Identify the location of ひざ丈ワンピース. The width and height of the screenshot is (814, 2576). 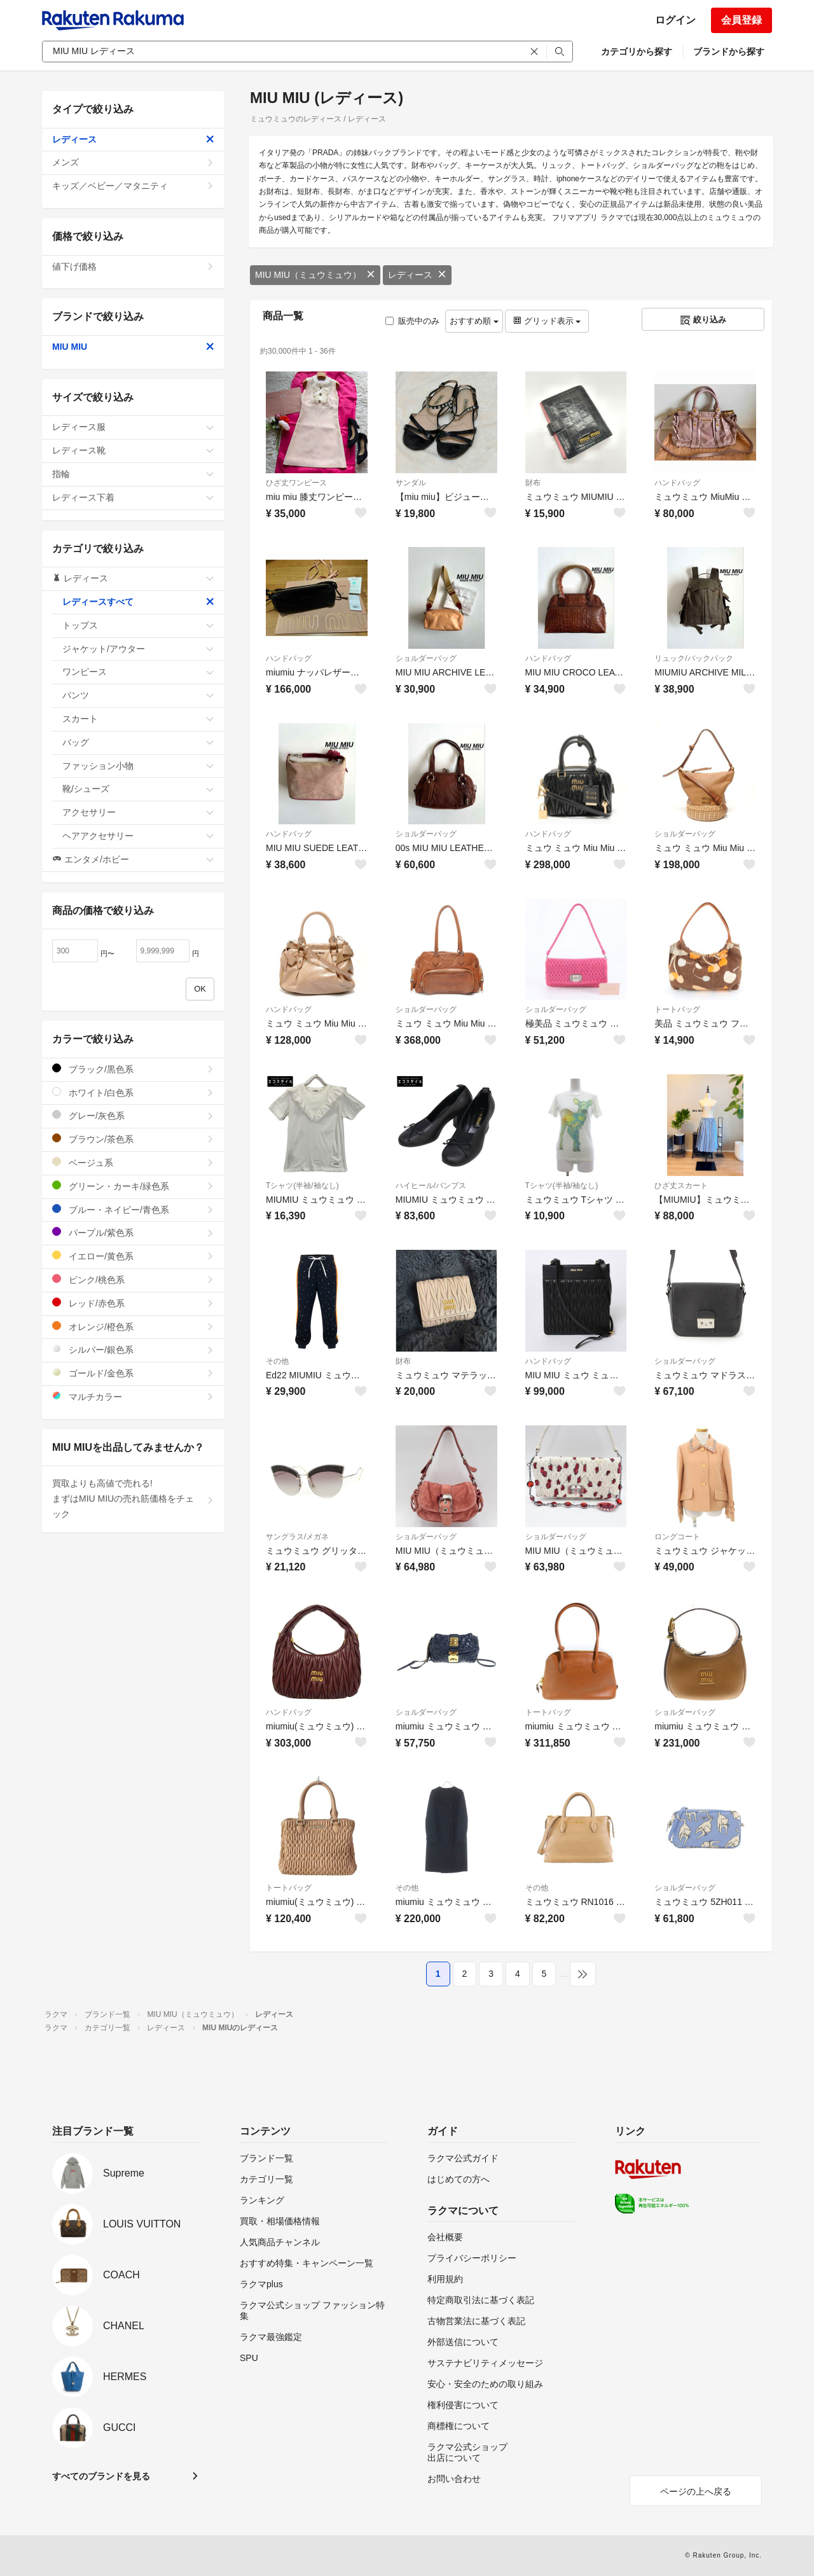
(296, 482).